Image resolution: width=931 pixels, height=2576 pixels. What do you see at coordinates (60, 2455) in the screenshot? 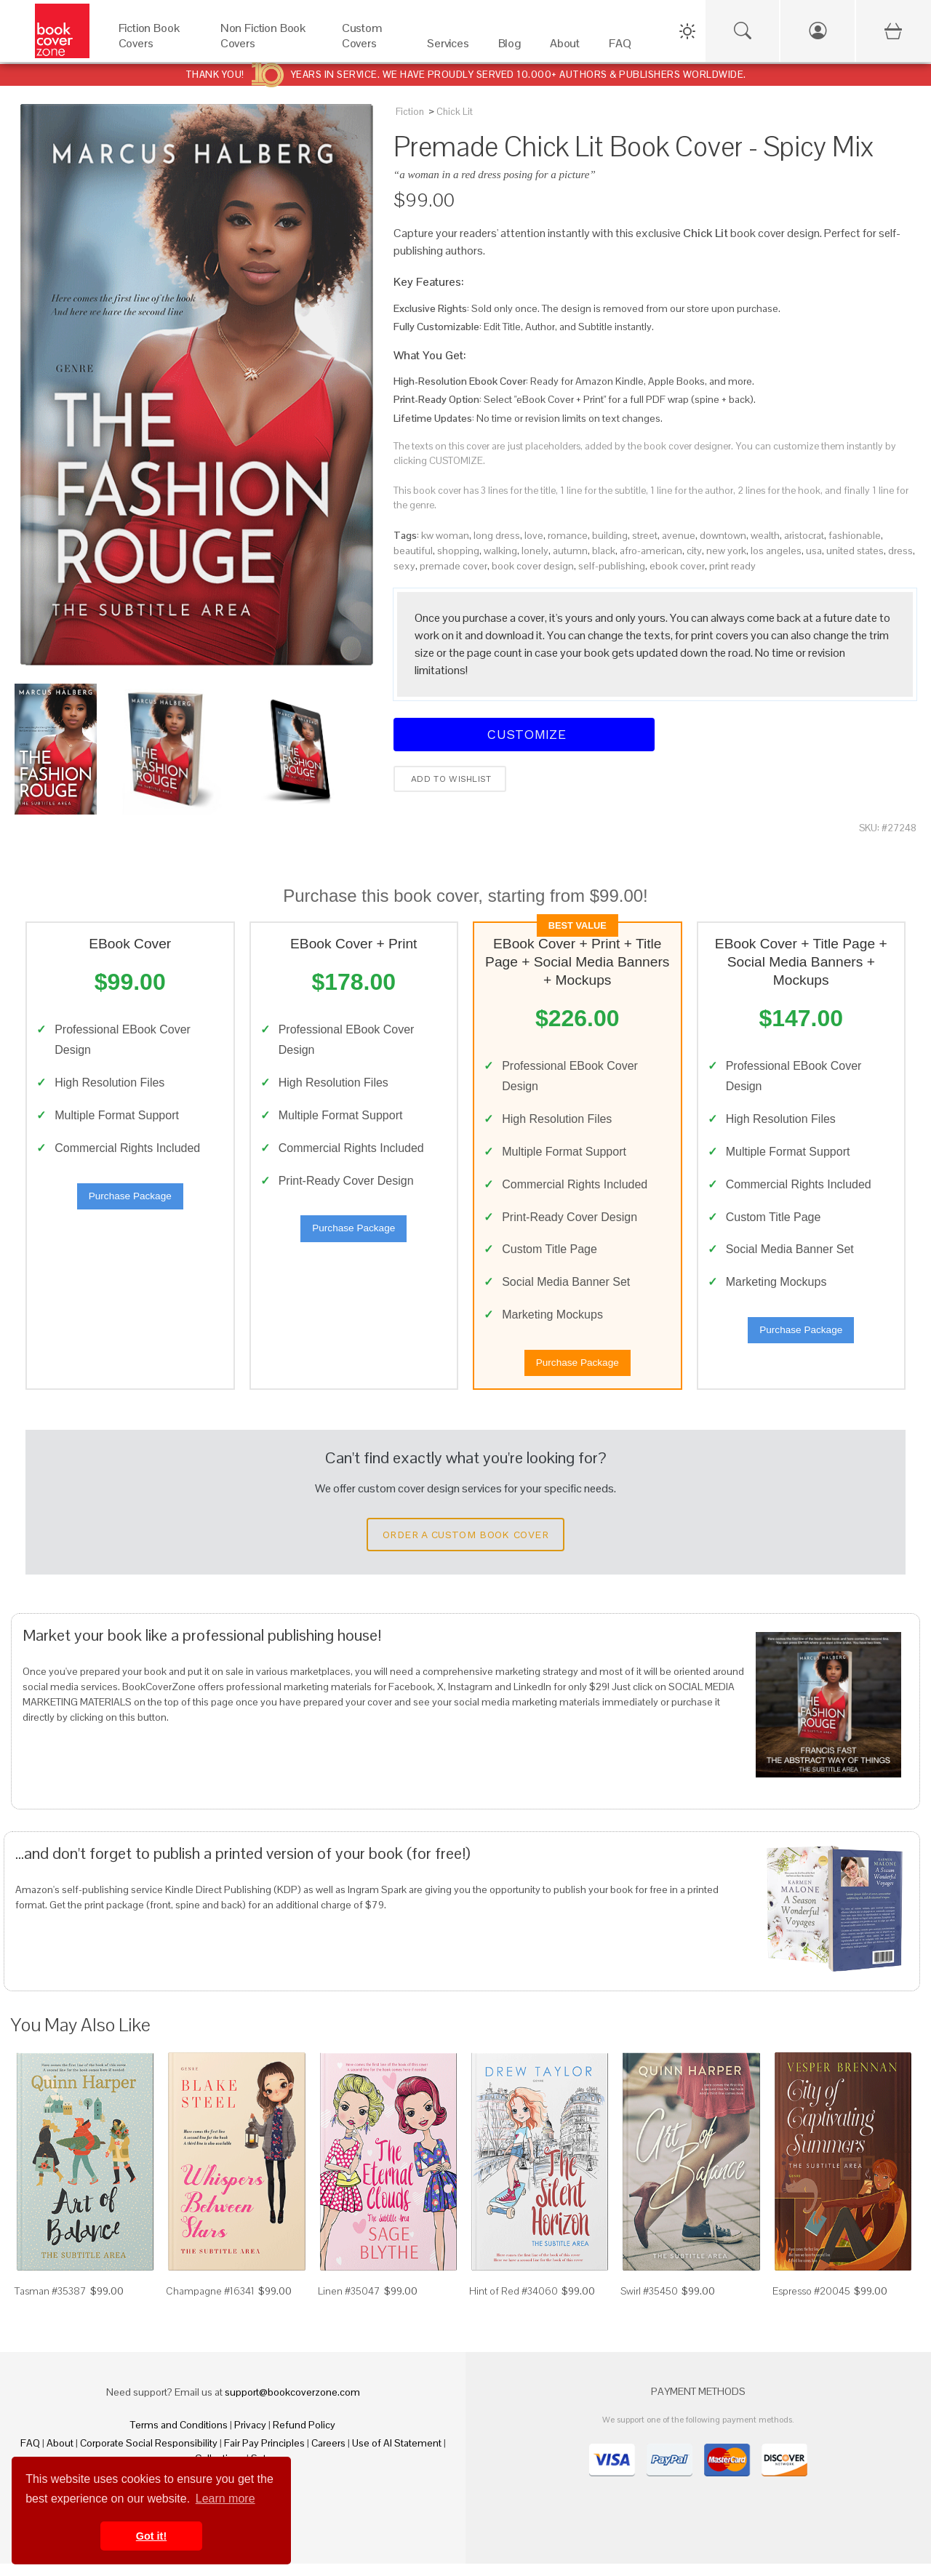
I see `About` at bounding box center [60, 2455].